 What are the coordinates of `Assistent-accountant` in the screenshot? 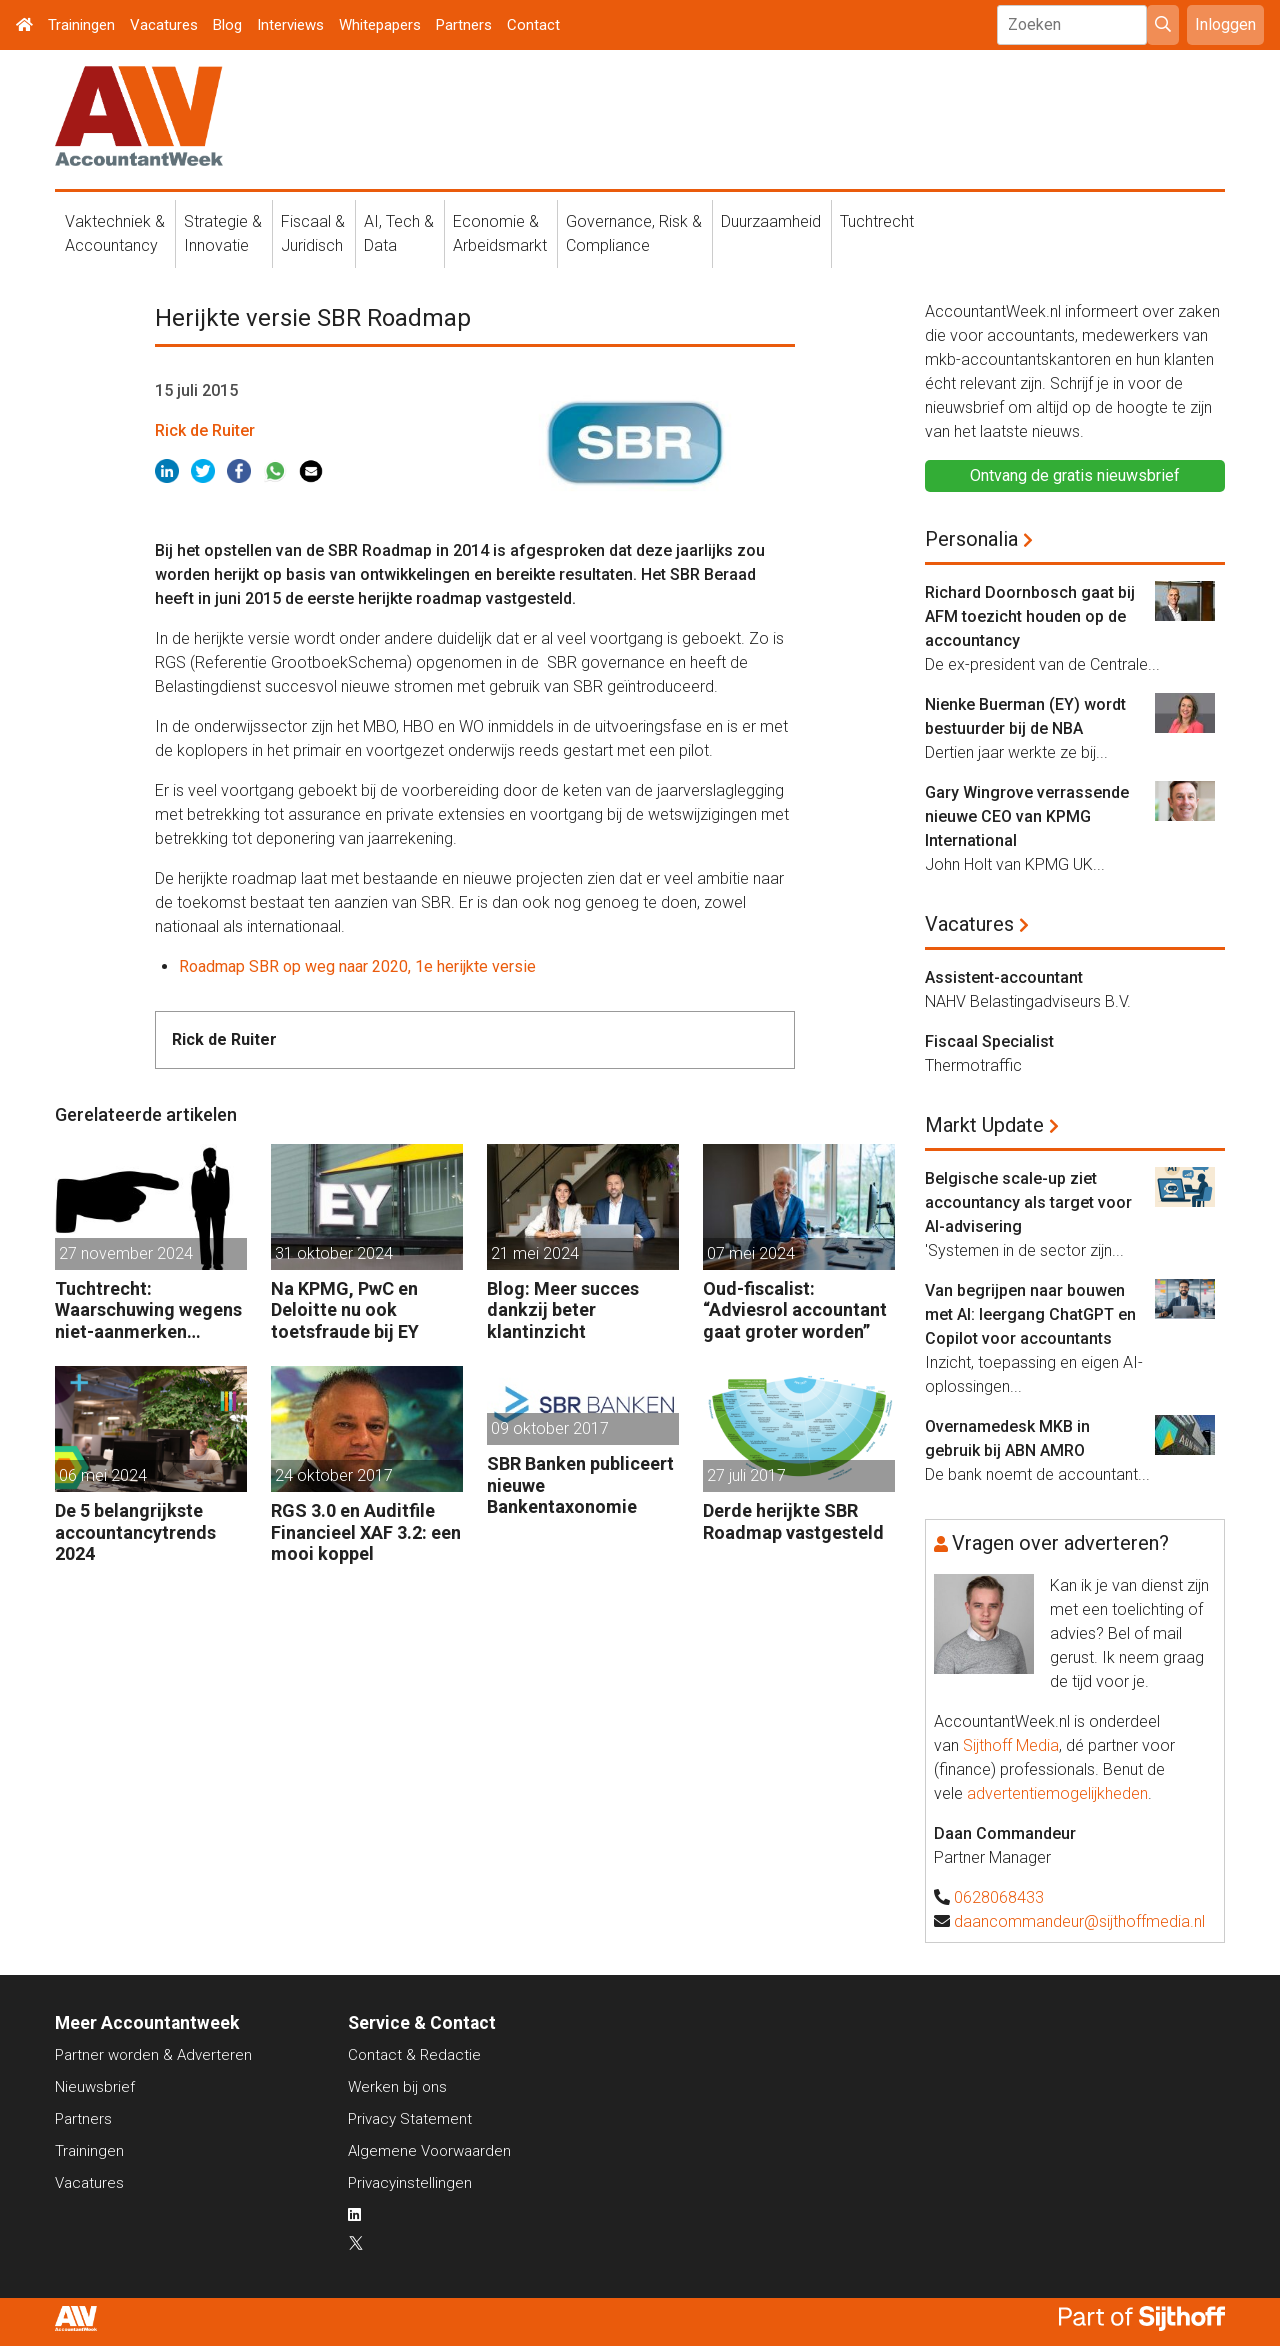 It's located at (1004, 977).